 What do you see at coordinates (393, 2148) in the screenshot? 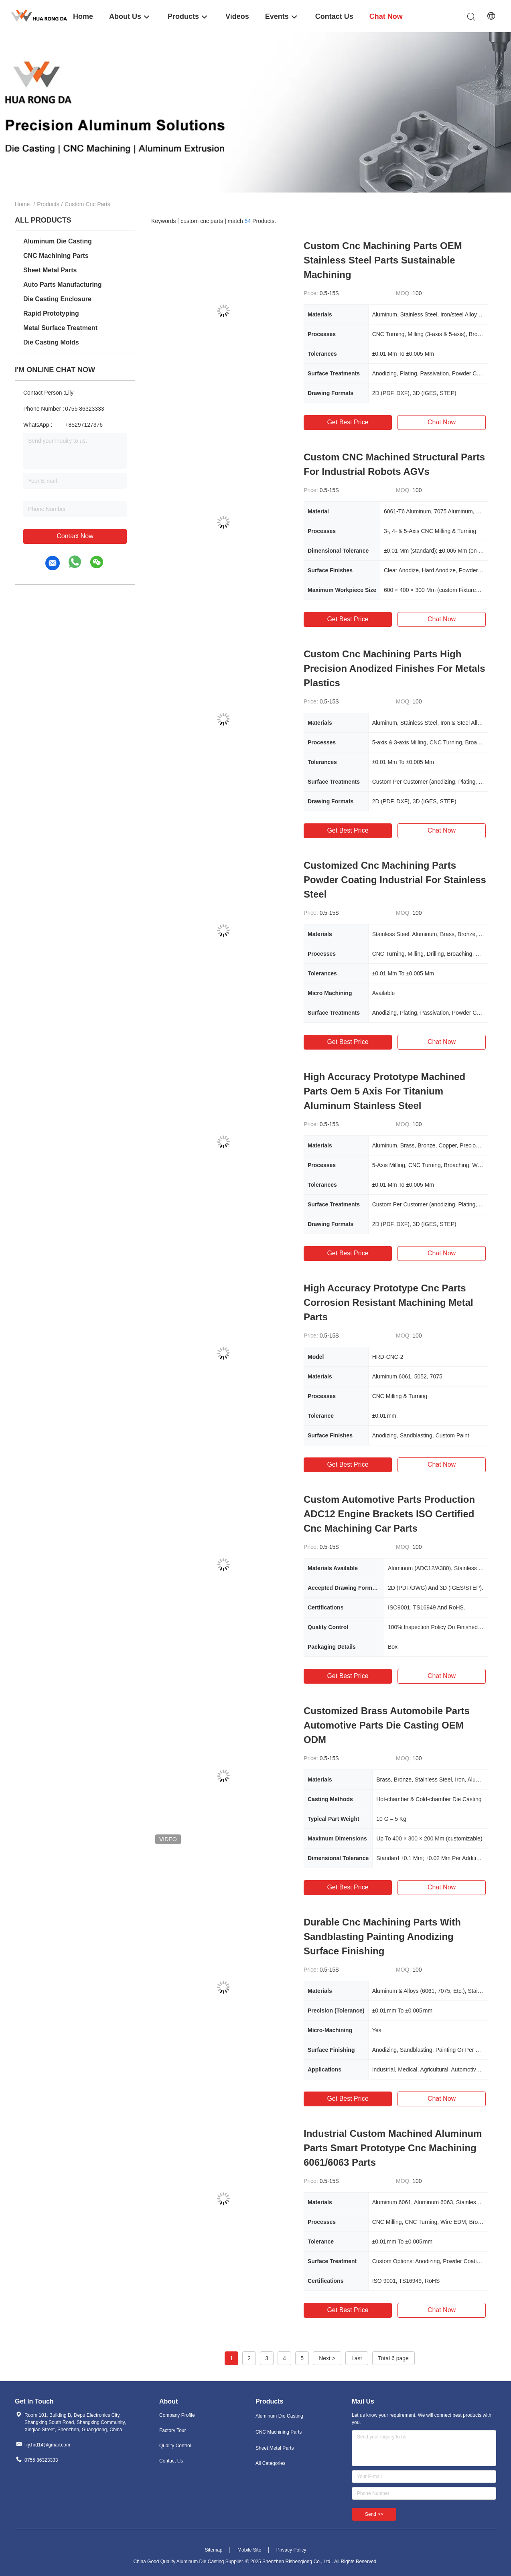
I see `Industrial Custom Machined Aluminum Parts Smart Prototype Cnc Machining 6061/6063 Parts` at bounding box center [393, 2148].